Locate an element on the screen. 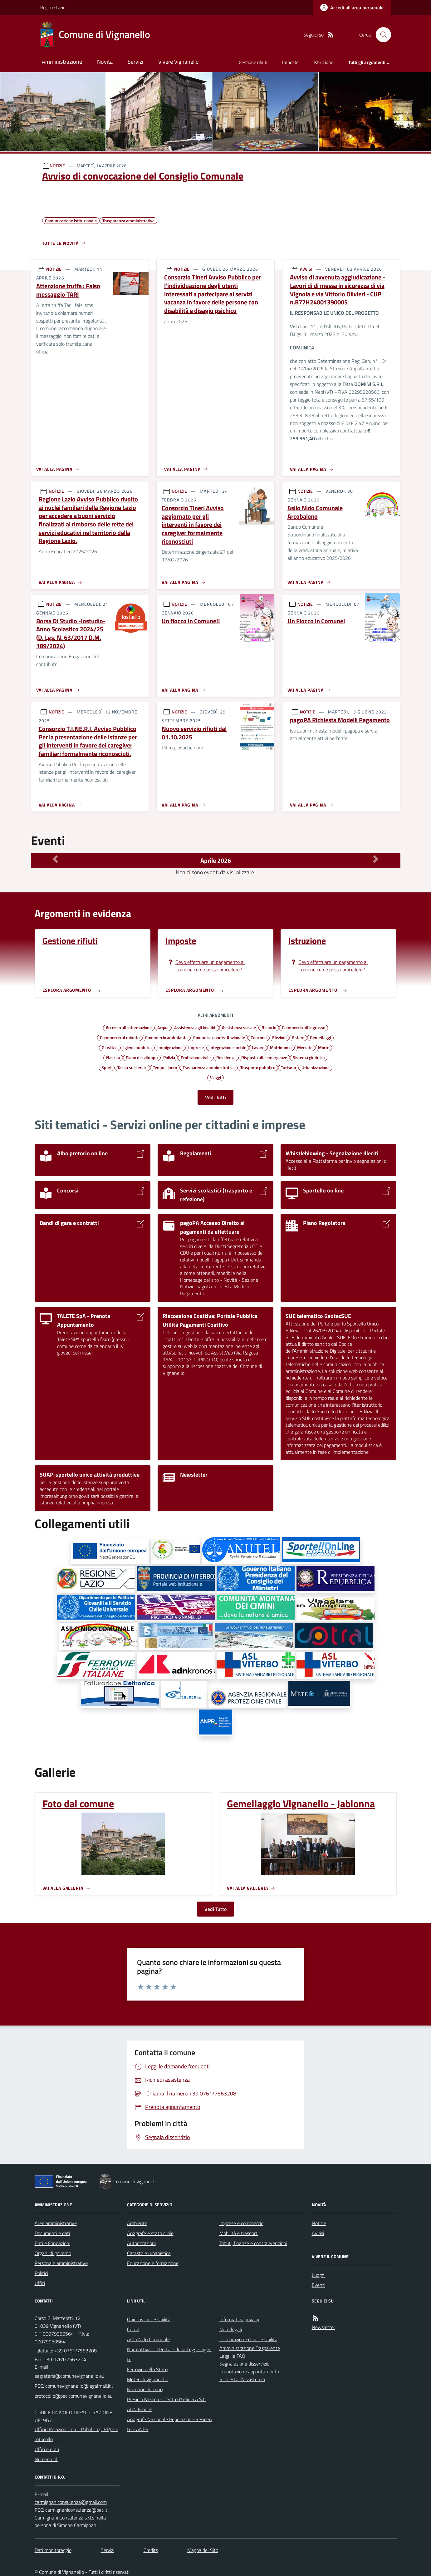  Sport is located at coordinates (106, 1067).